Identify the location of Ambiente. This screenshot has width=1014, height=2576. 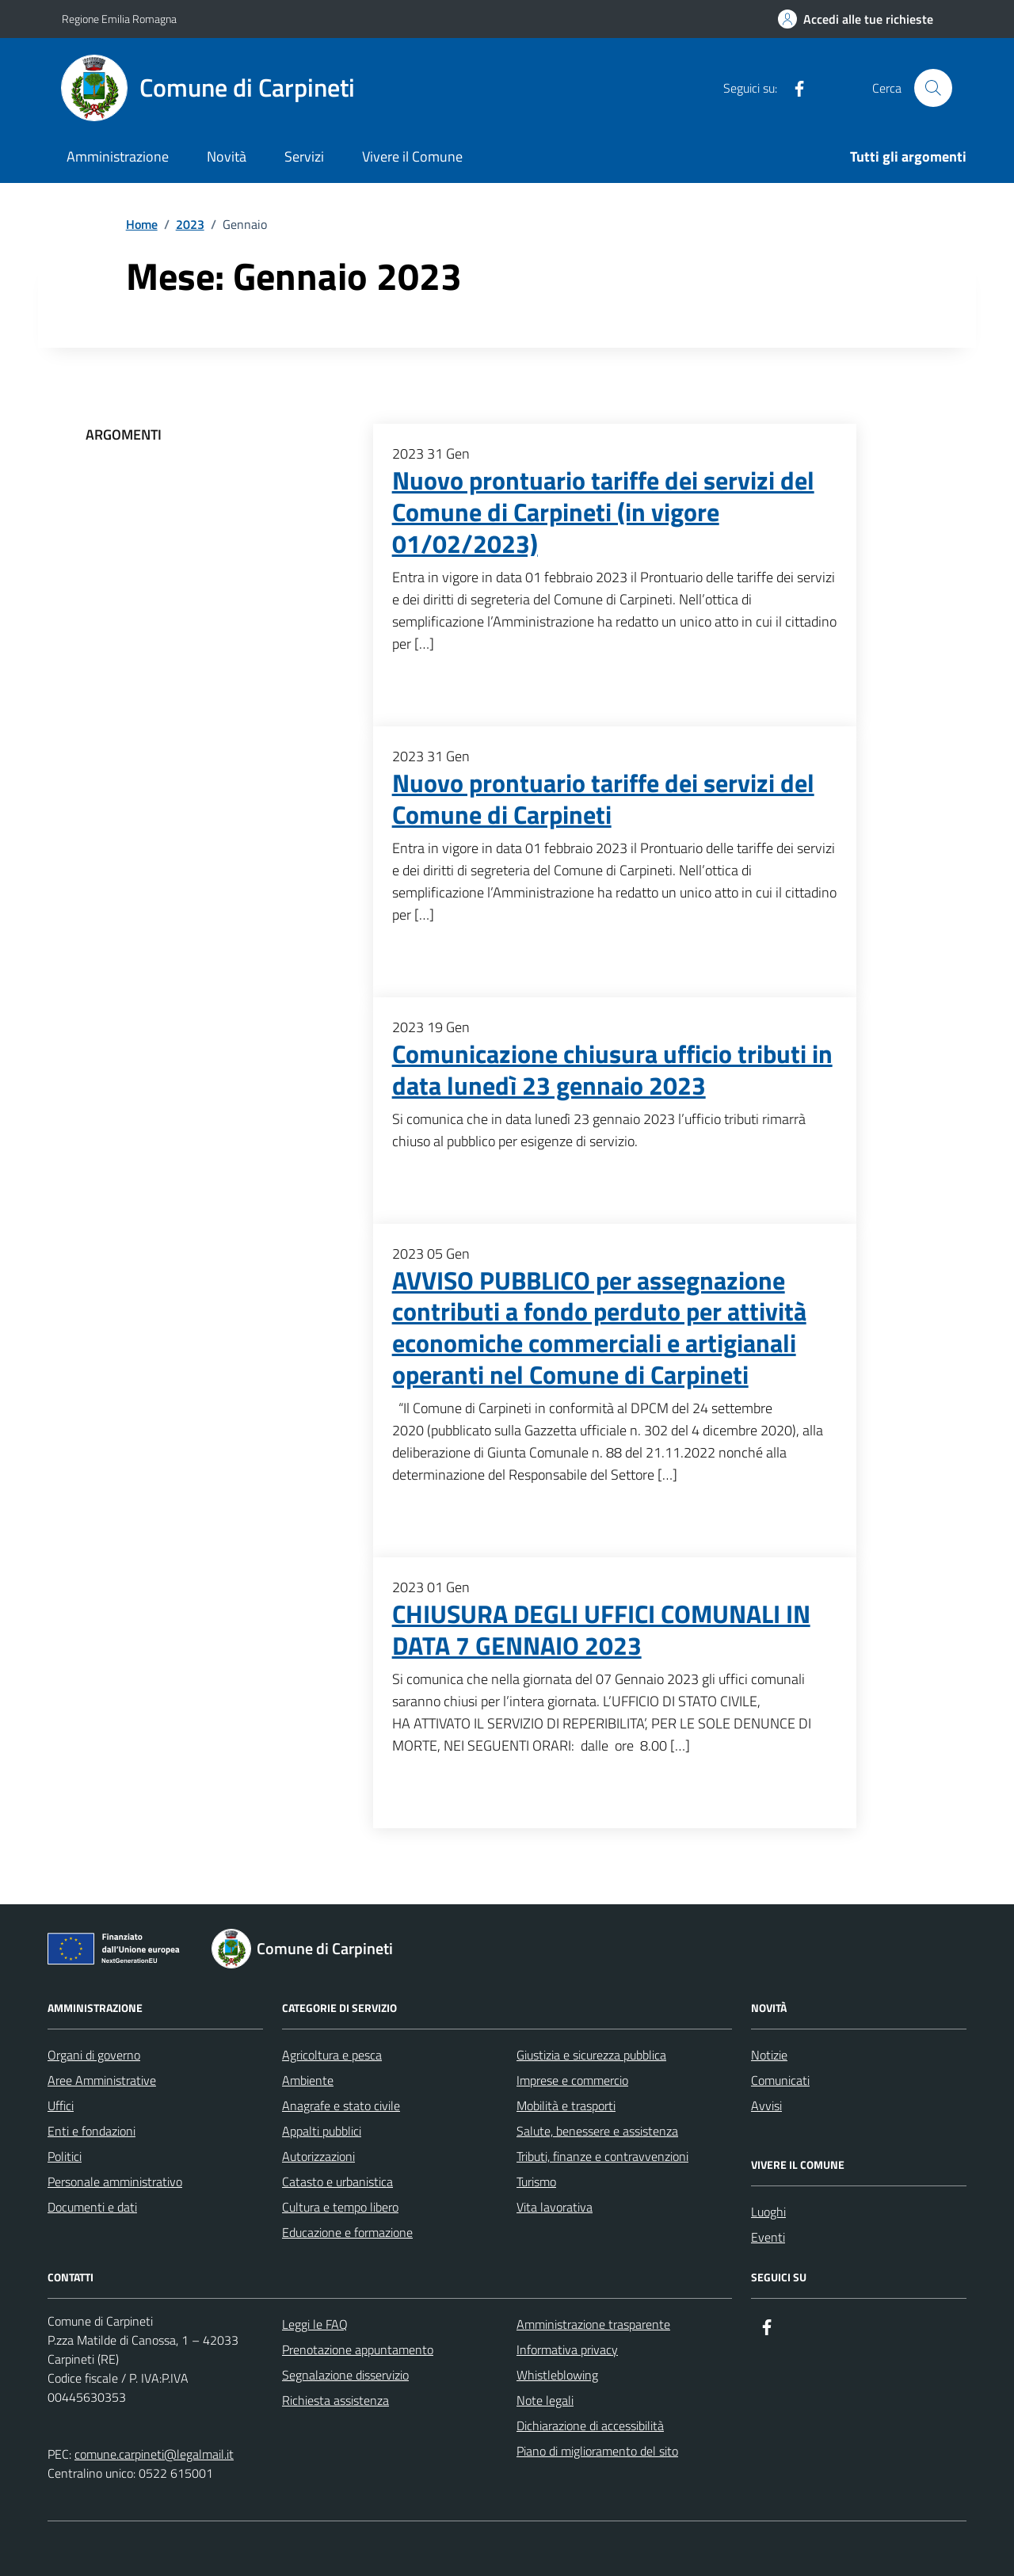
(308, 2080).